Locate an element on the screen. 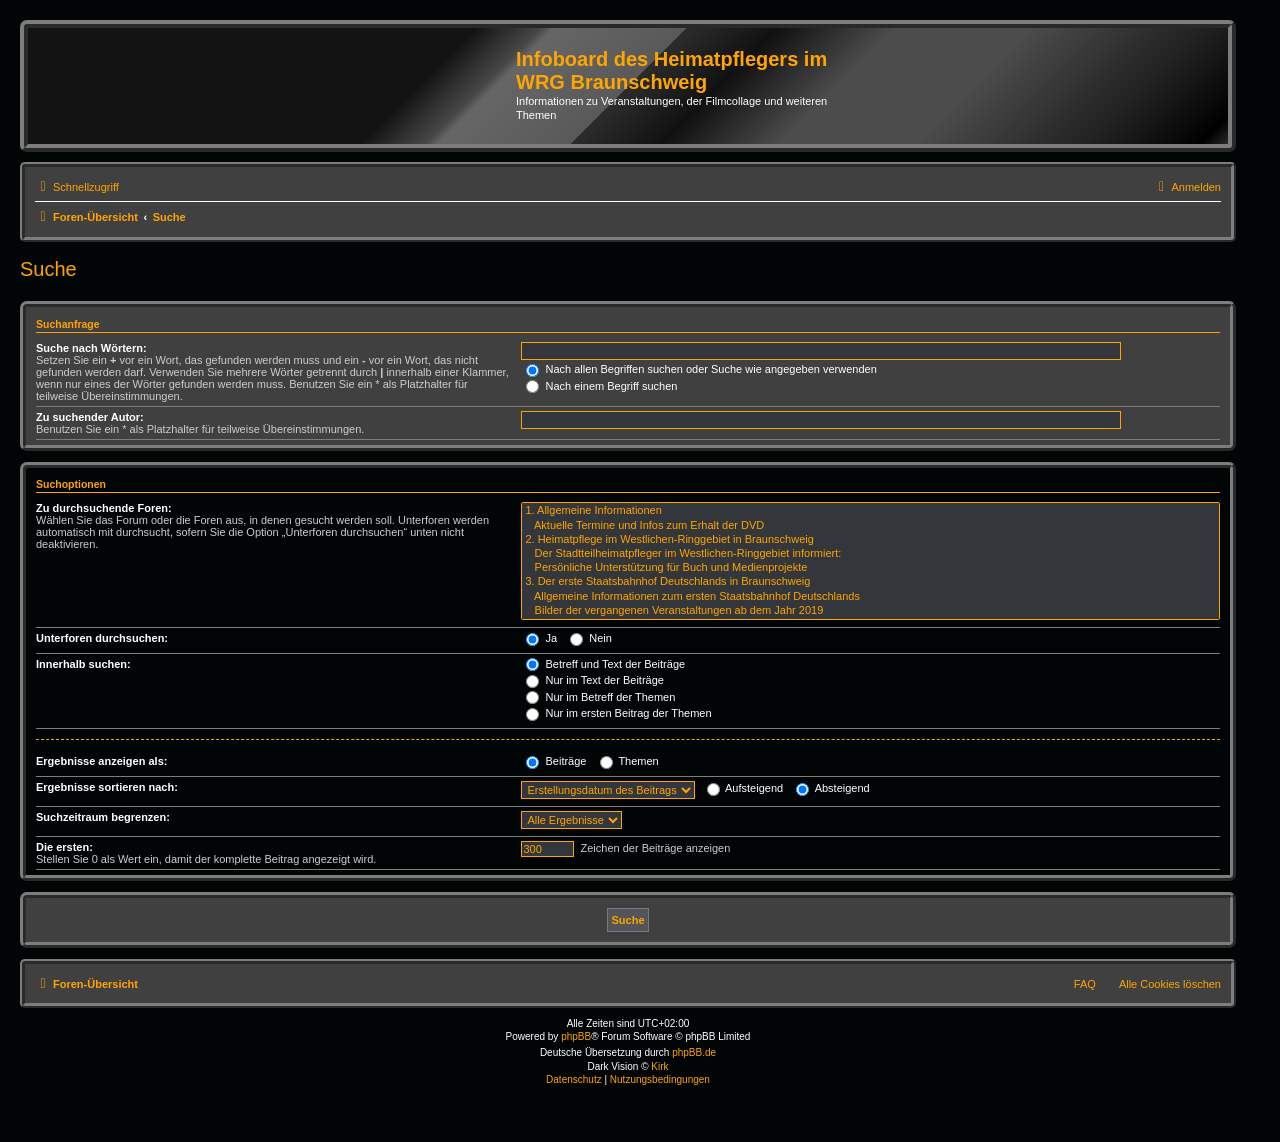 This screenshot has width=1280, height=1142. Ergebnisse sortieren nach: is located at coordinates (107, 787).